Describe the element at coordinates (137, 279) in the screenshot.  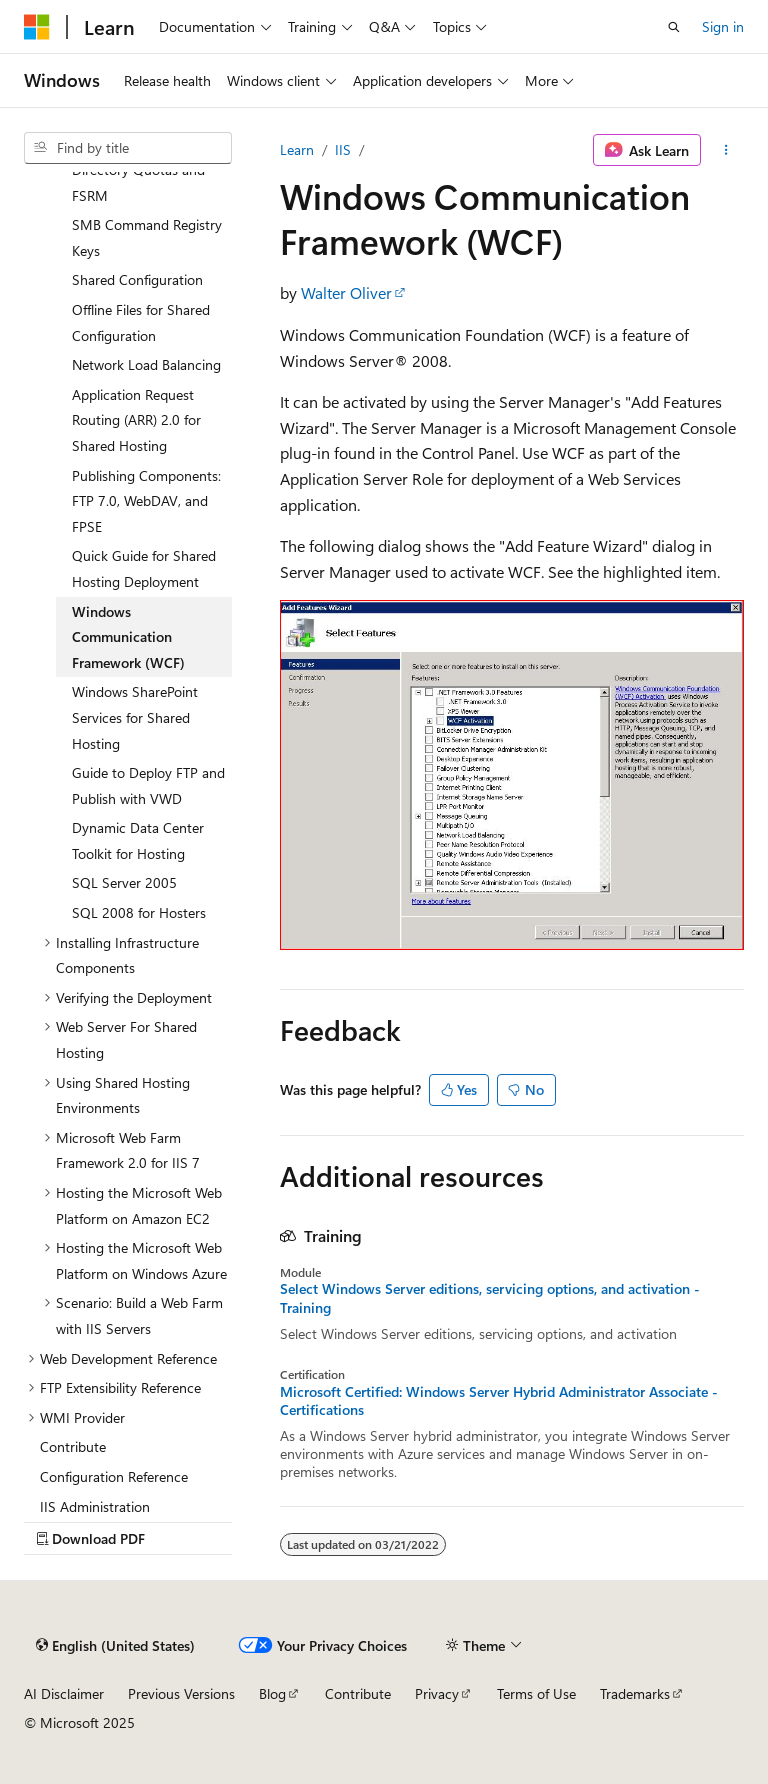
I see `Shared Configuration [treeitem]` at that location.